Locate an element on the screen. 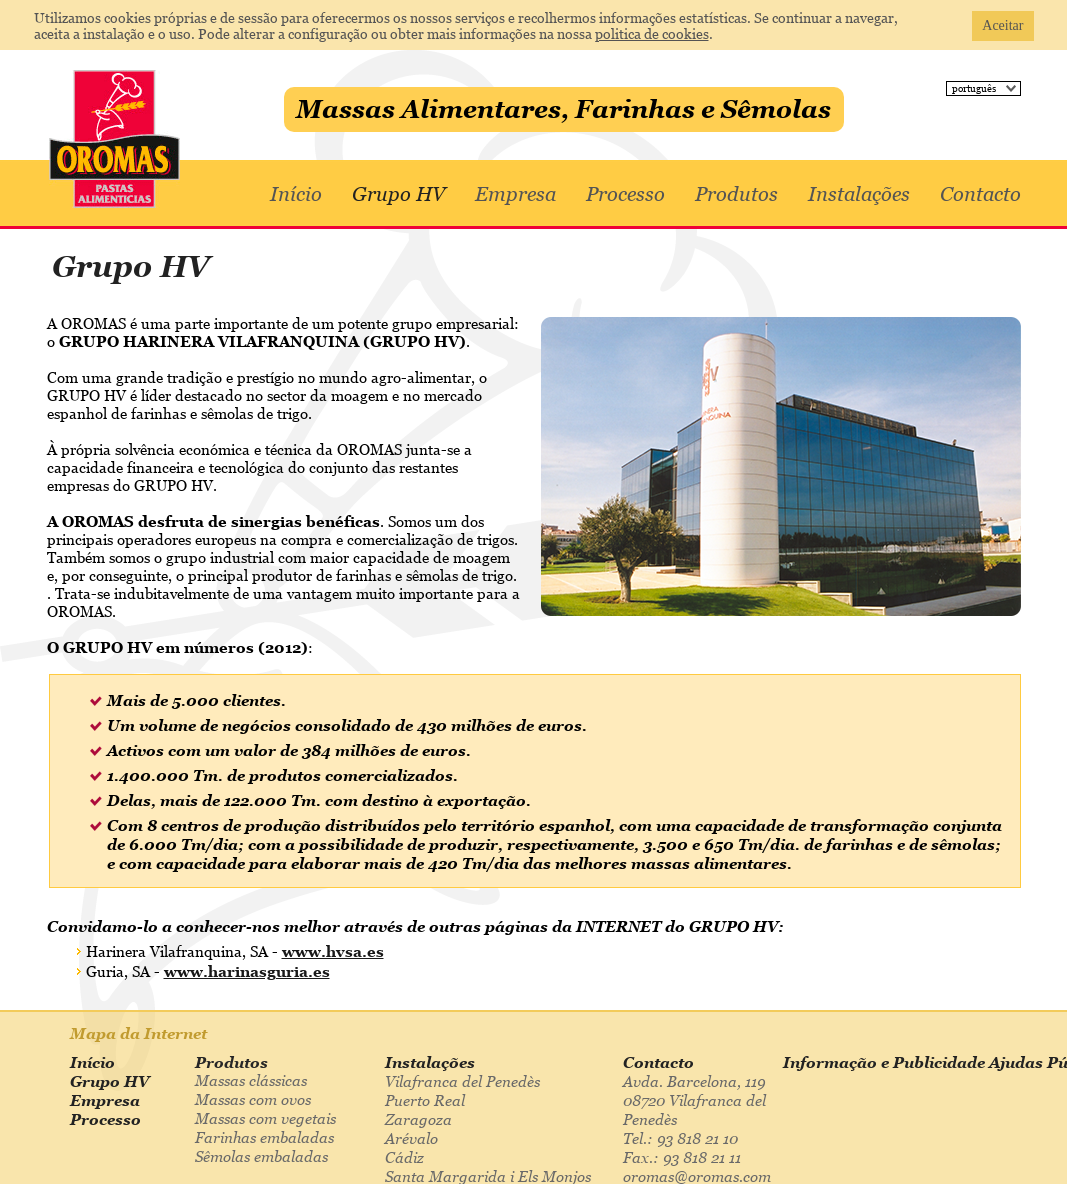 The height and width of the screenshot is (1184, 1067). Produtos is located at coordinates (736, 194).